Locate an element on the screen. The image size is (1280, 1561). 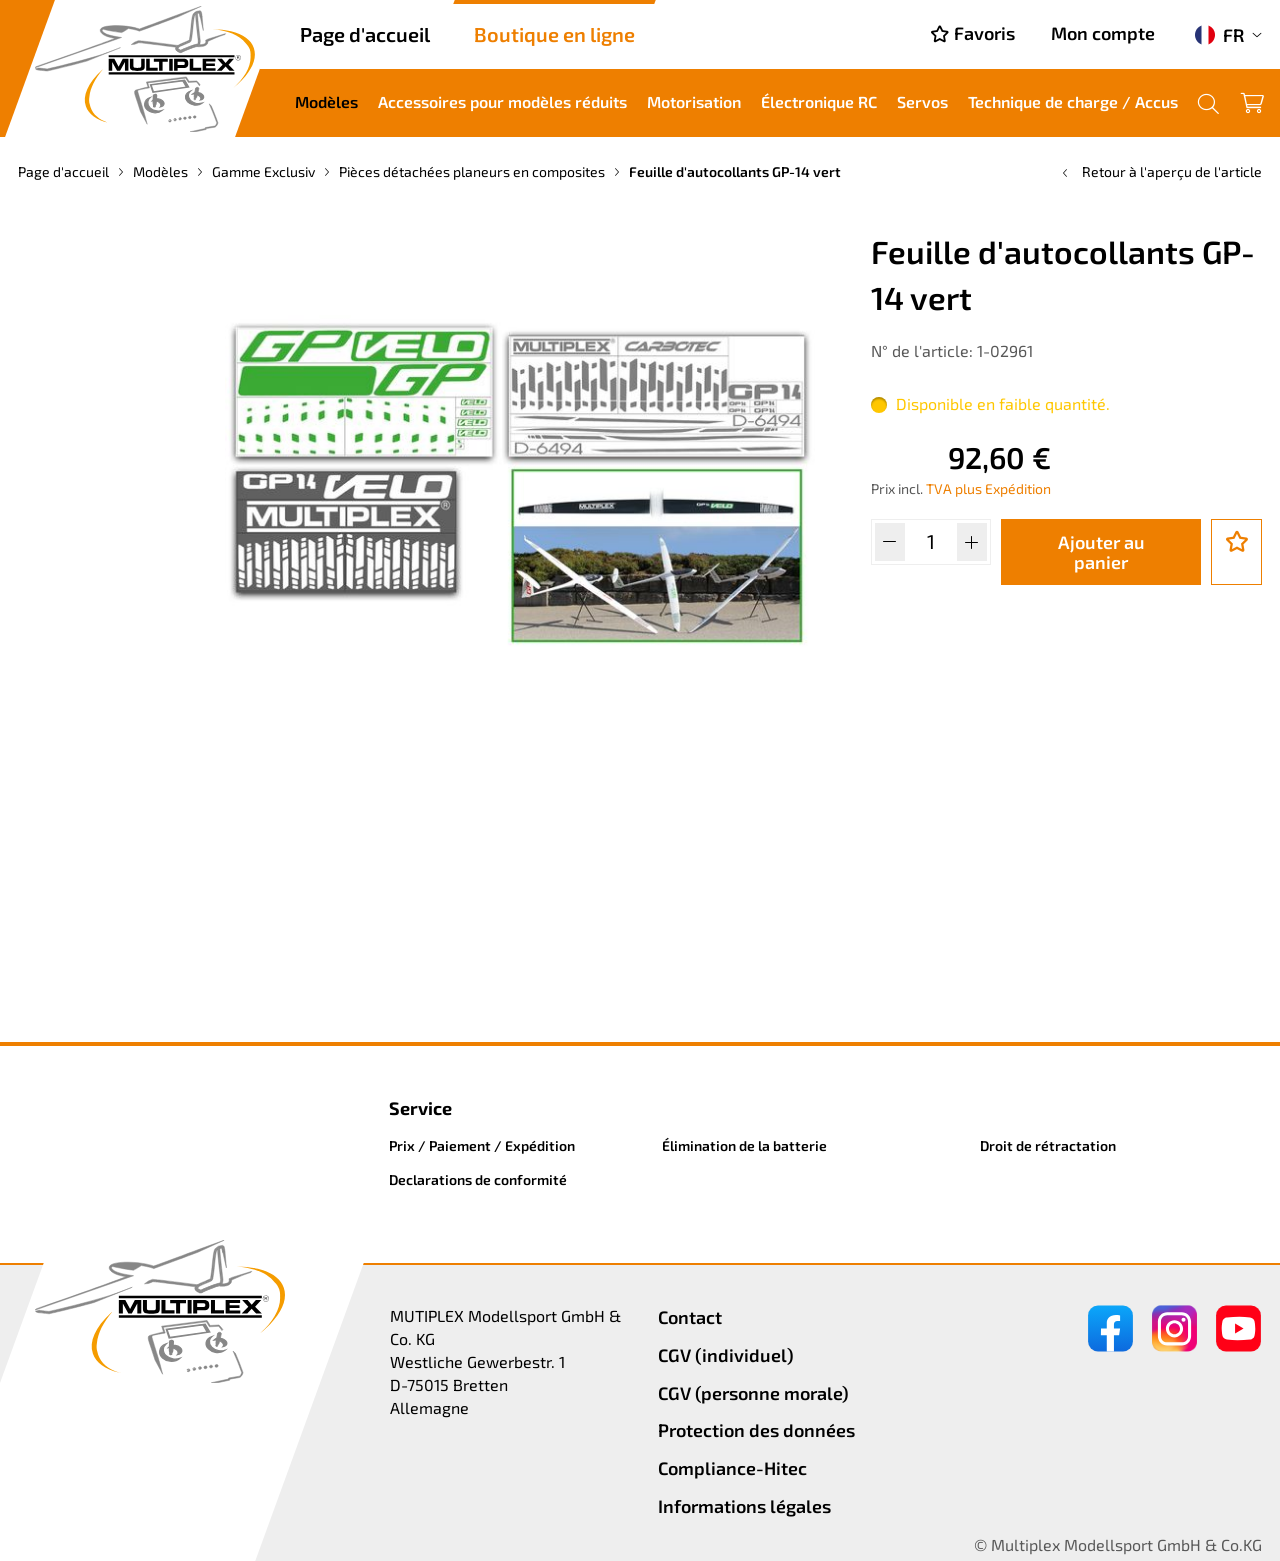
Accessoires pour modèles réduits is located at coordinates (502, 101).